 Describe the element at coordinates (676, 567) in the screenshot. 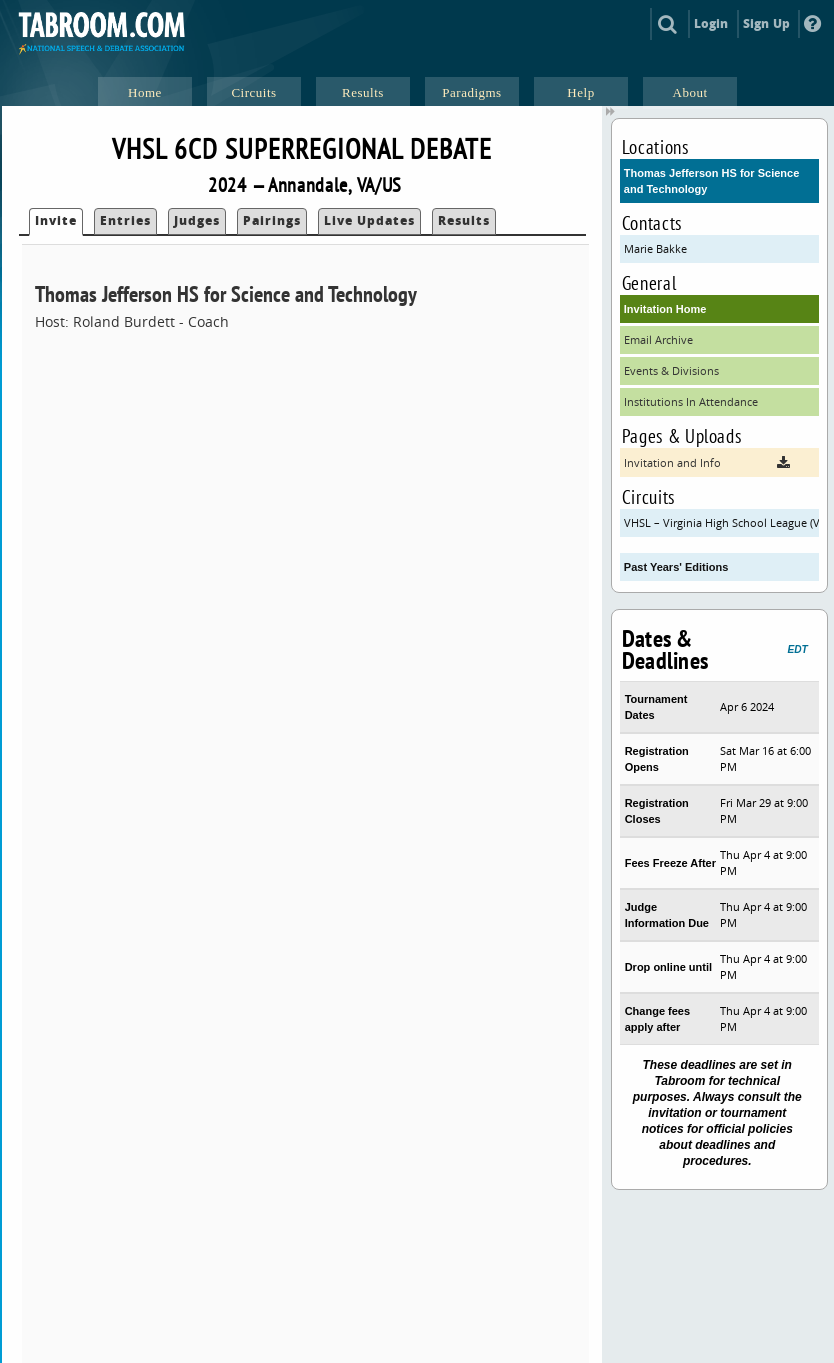

I see `Past Years' Editions` at that location.